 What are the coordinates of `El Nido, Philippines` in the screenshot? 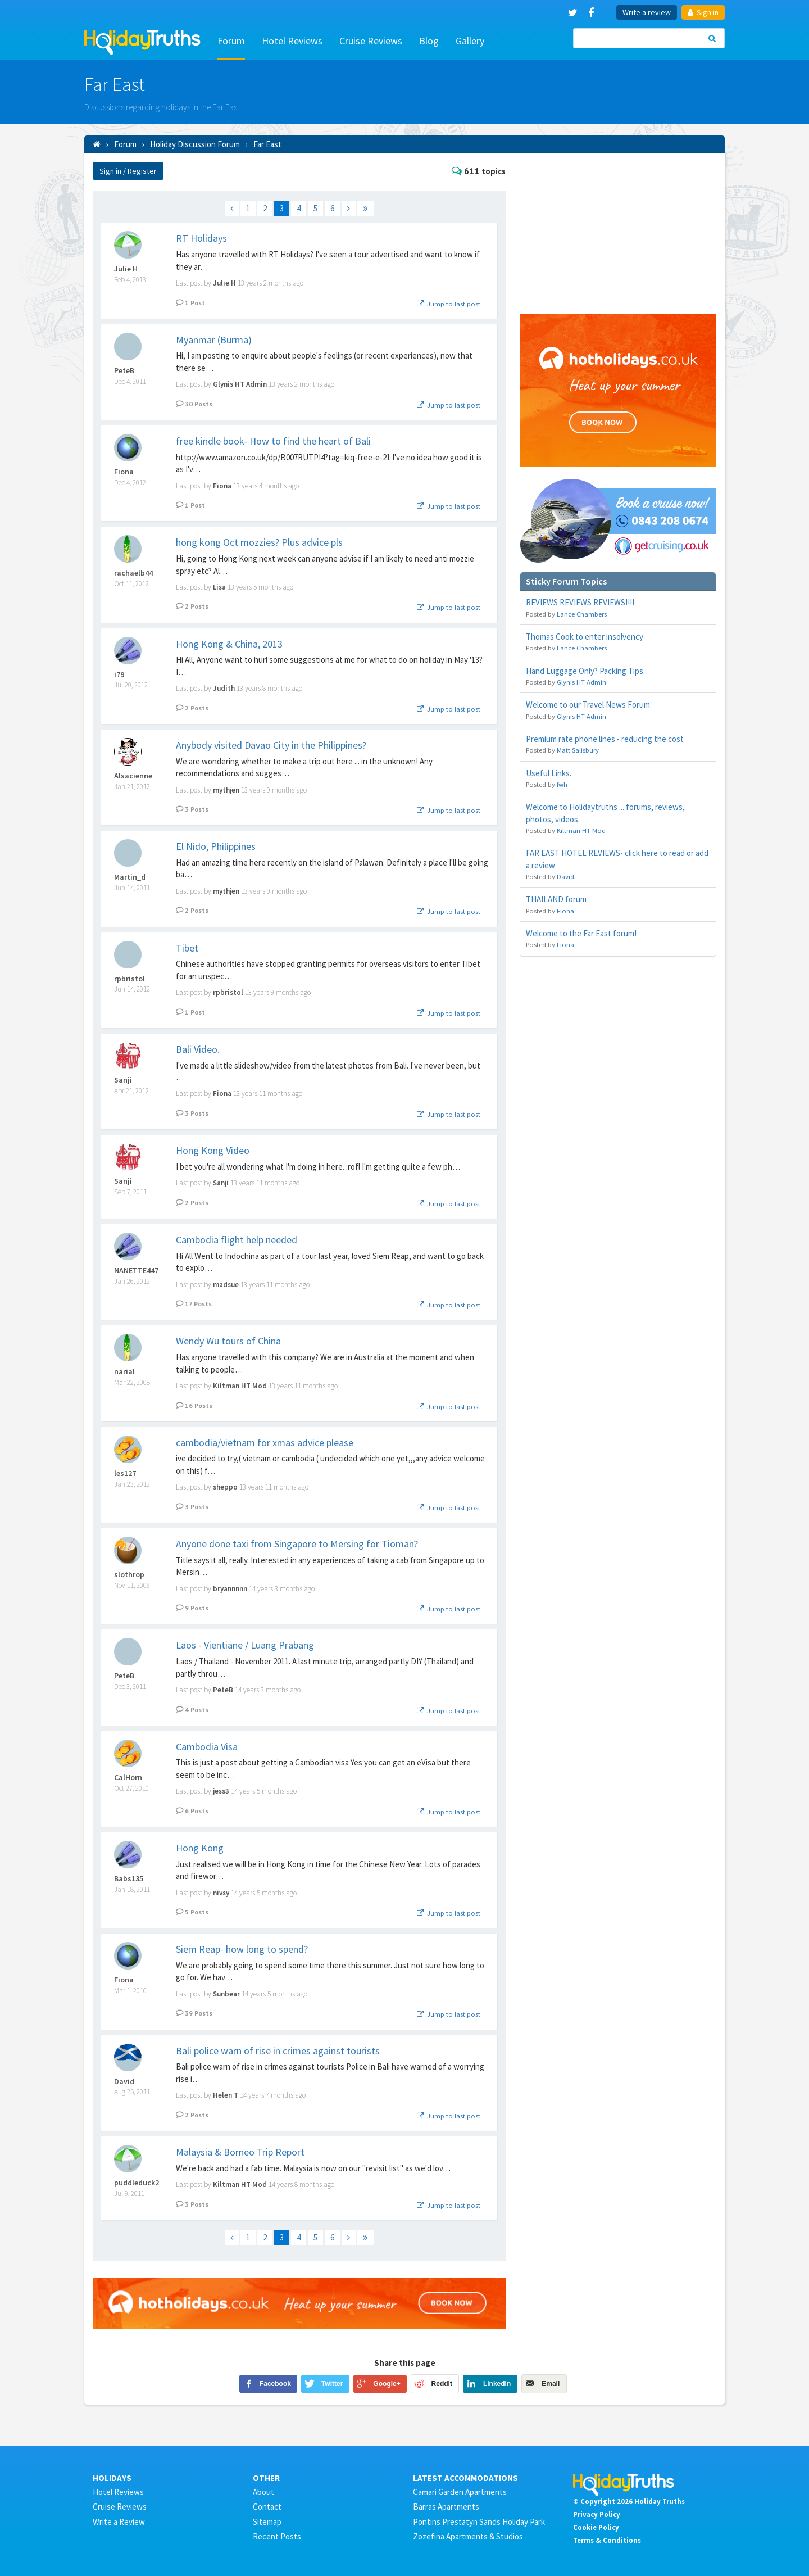 It's located at (216, 846).